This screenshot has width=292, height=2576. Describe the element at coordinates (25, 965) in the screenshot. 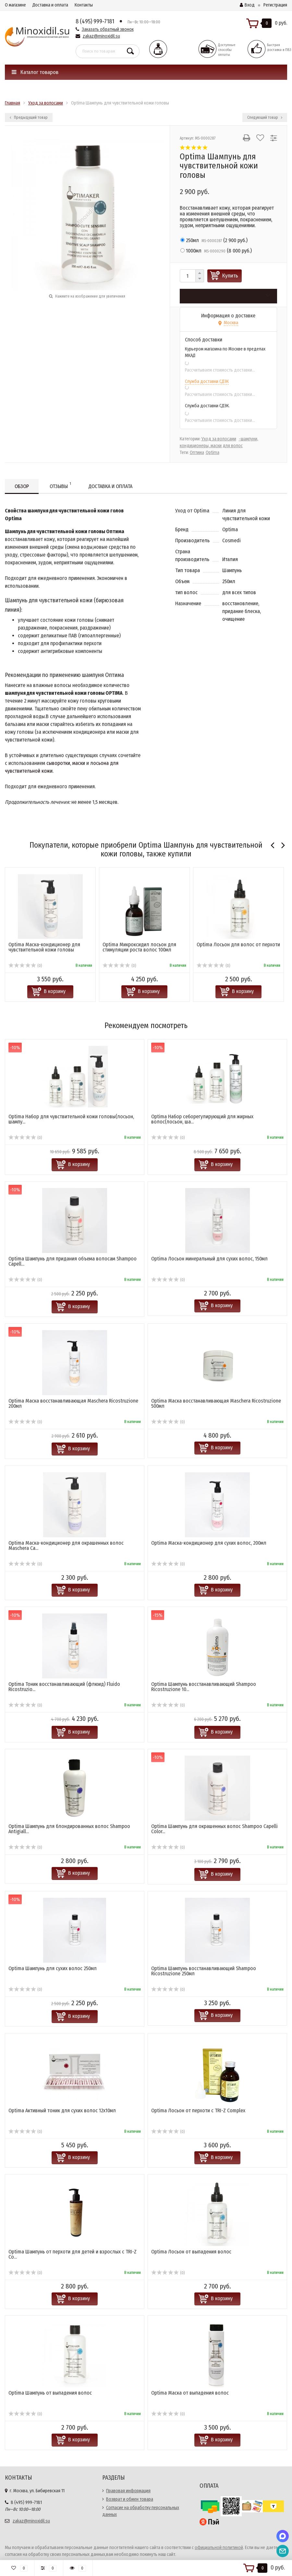

I see `(0)` at that location.